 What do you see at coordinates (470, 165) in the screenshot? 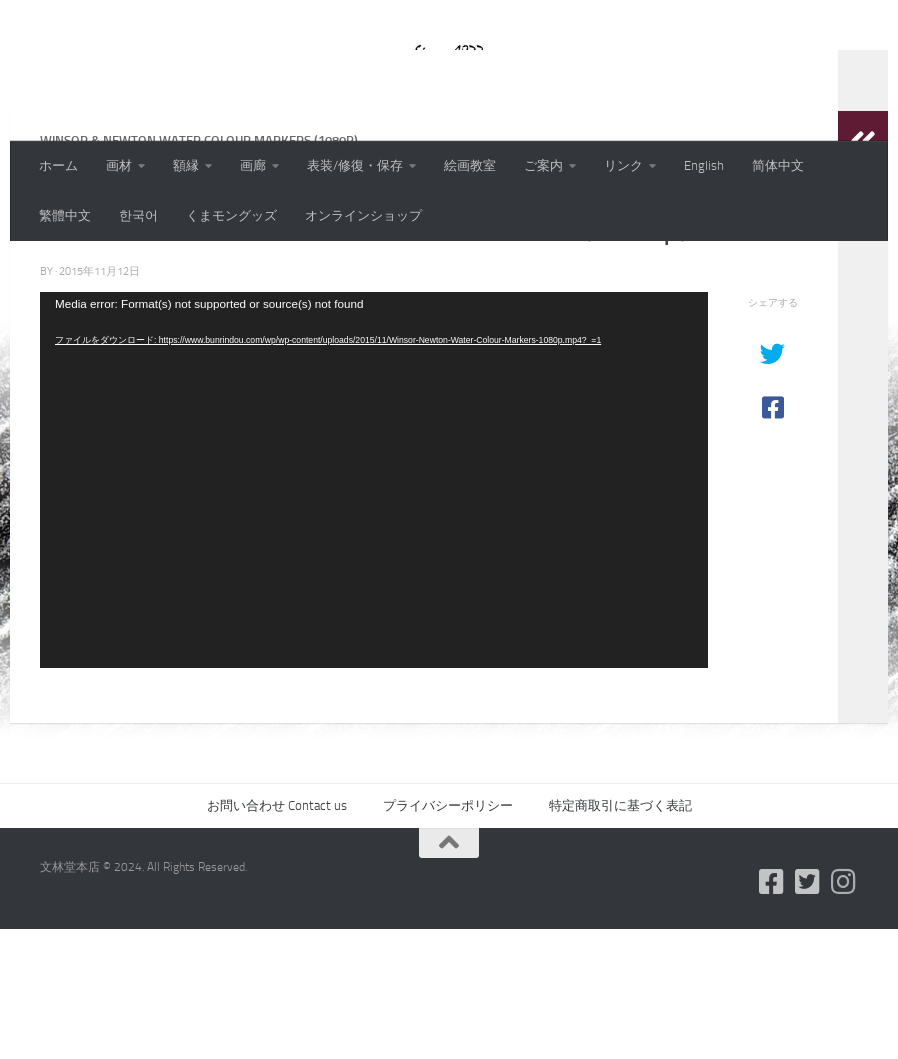
I see `絵画教室` at bounding box center [470, 165].